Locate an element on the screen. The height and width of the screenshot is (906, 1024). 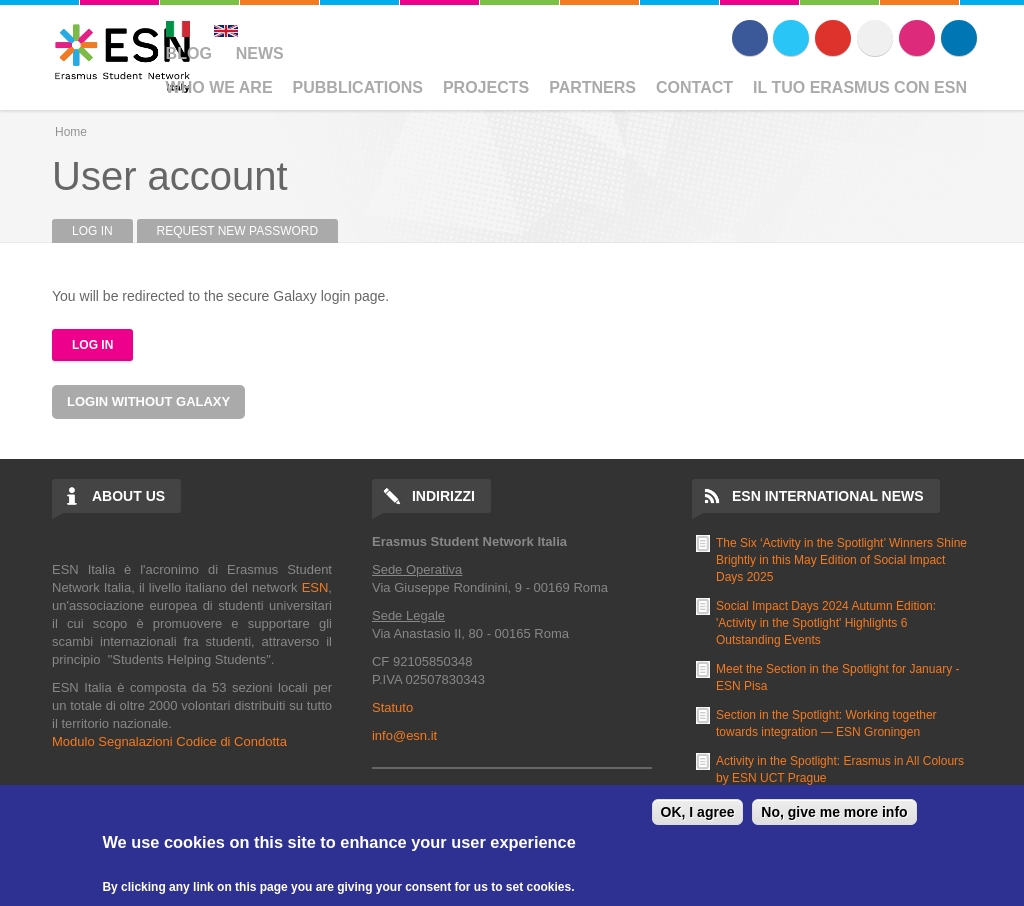
OK, I agree is located at coordinates (698, 812).